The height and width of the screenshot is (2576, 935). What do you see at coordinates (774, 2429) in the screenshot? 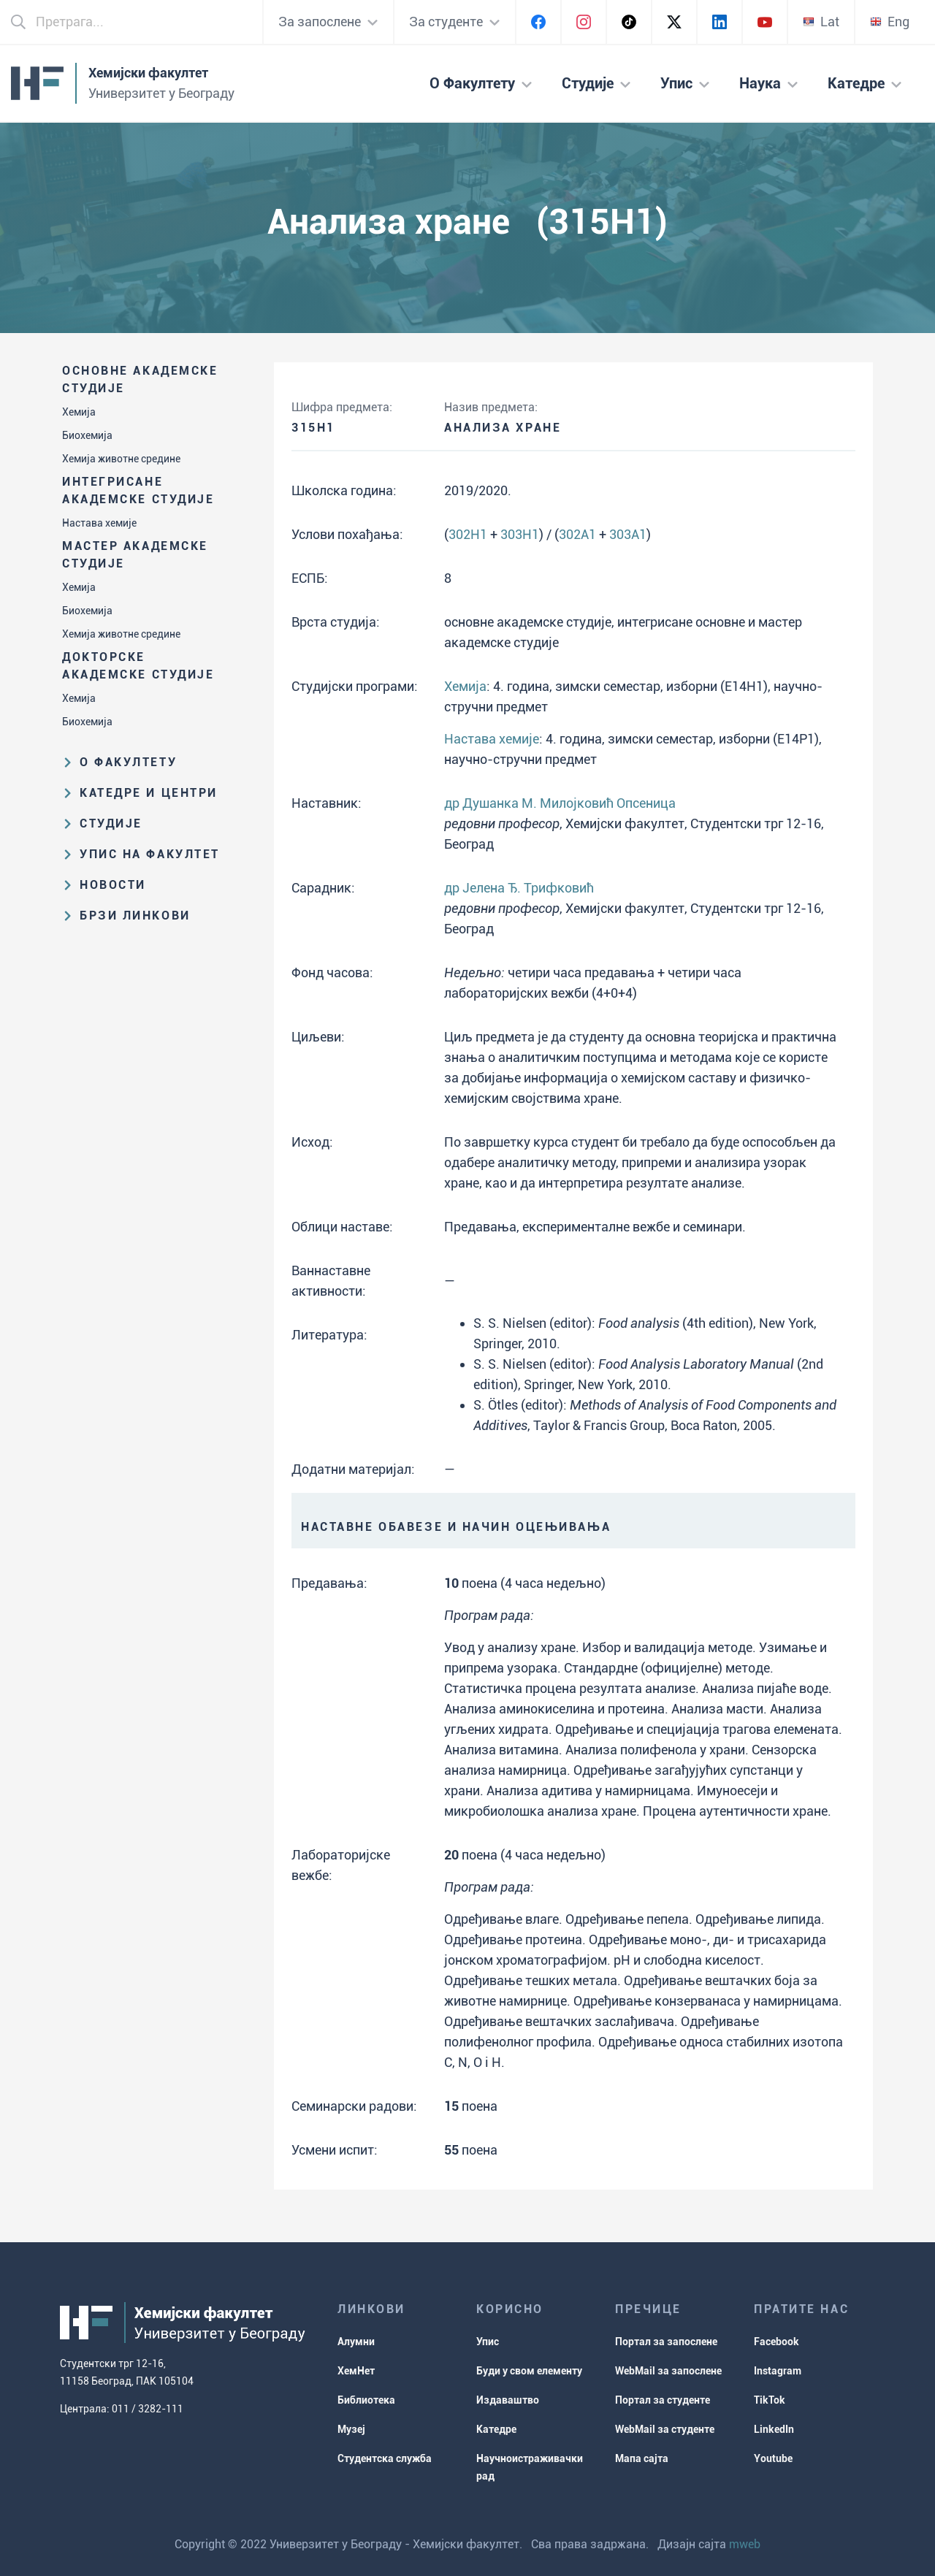
I see `LinkedIn` at bounding box center [774, 2429].